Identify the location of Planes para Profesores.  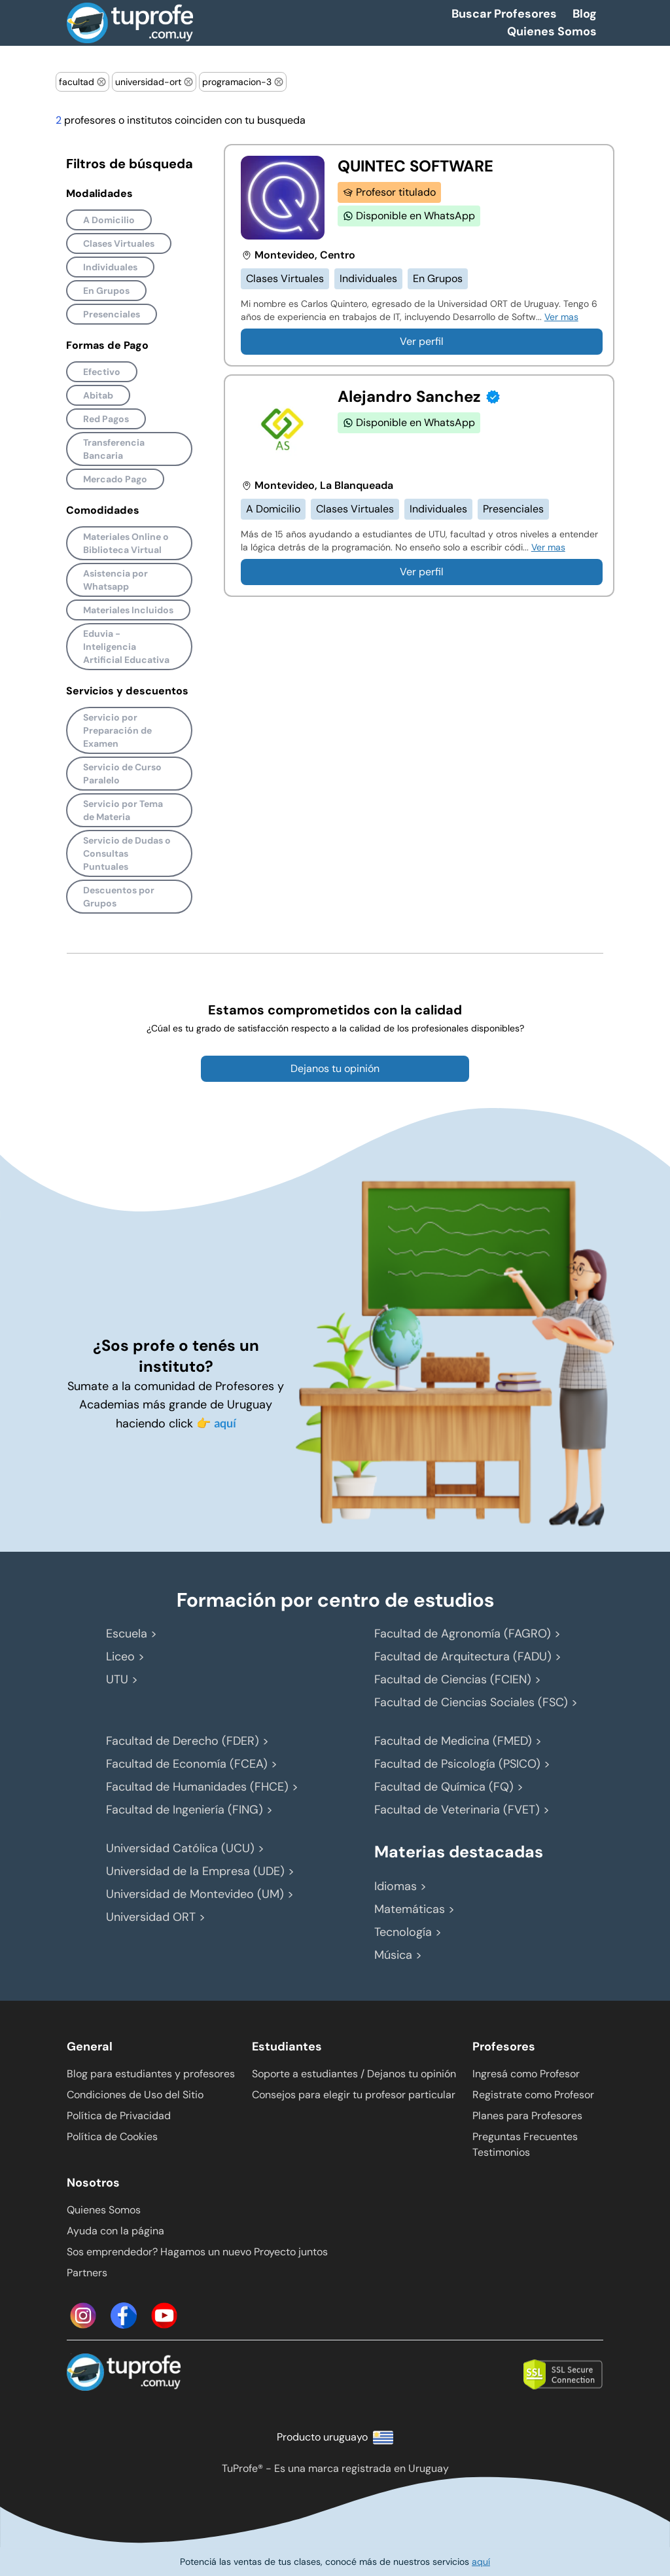
(527, 2115).